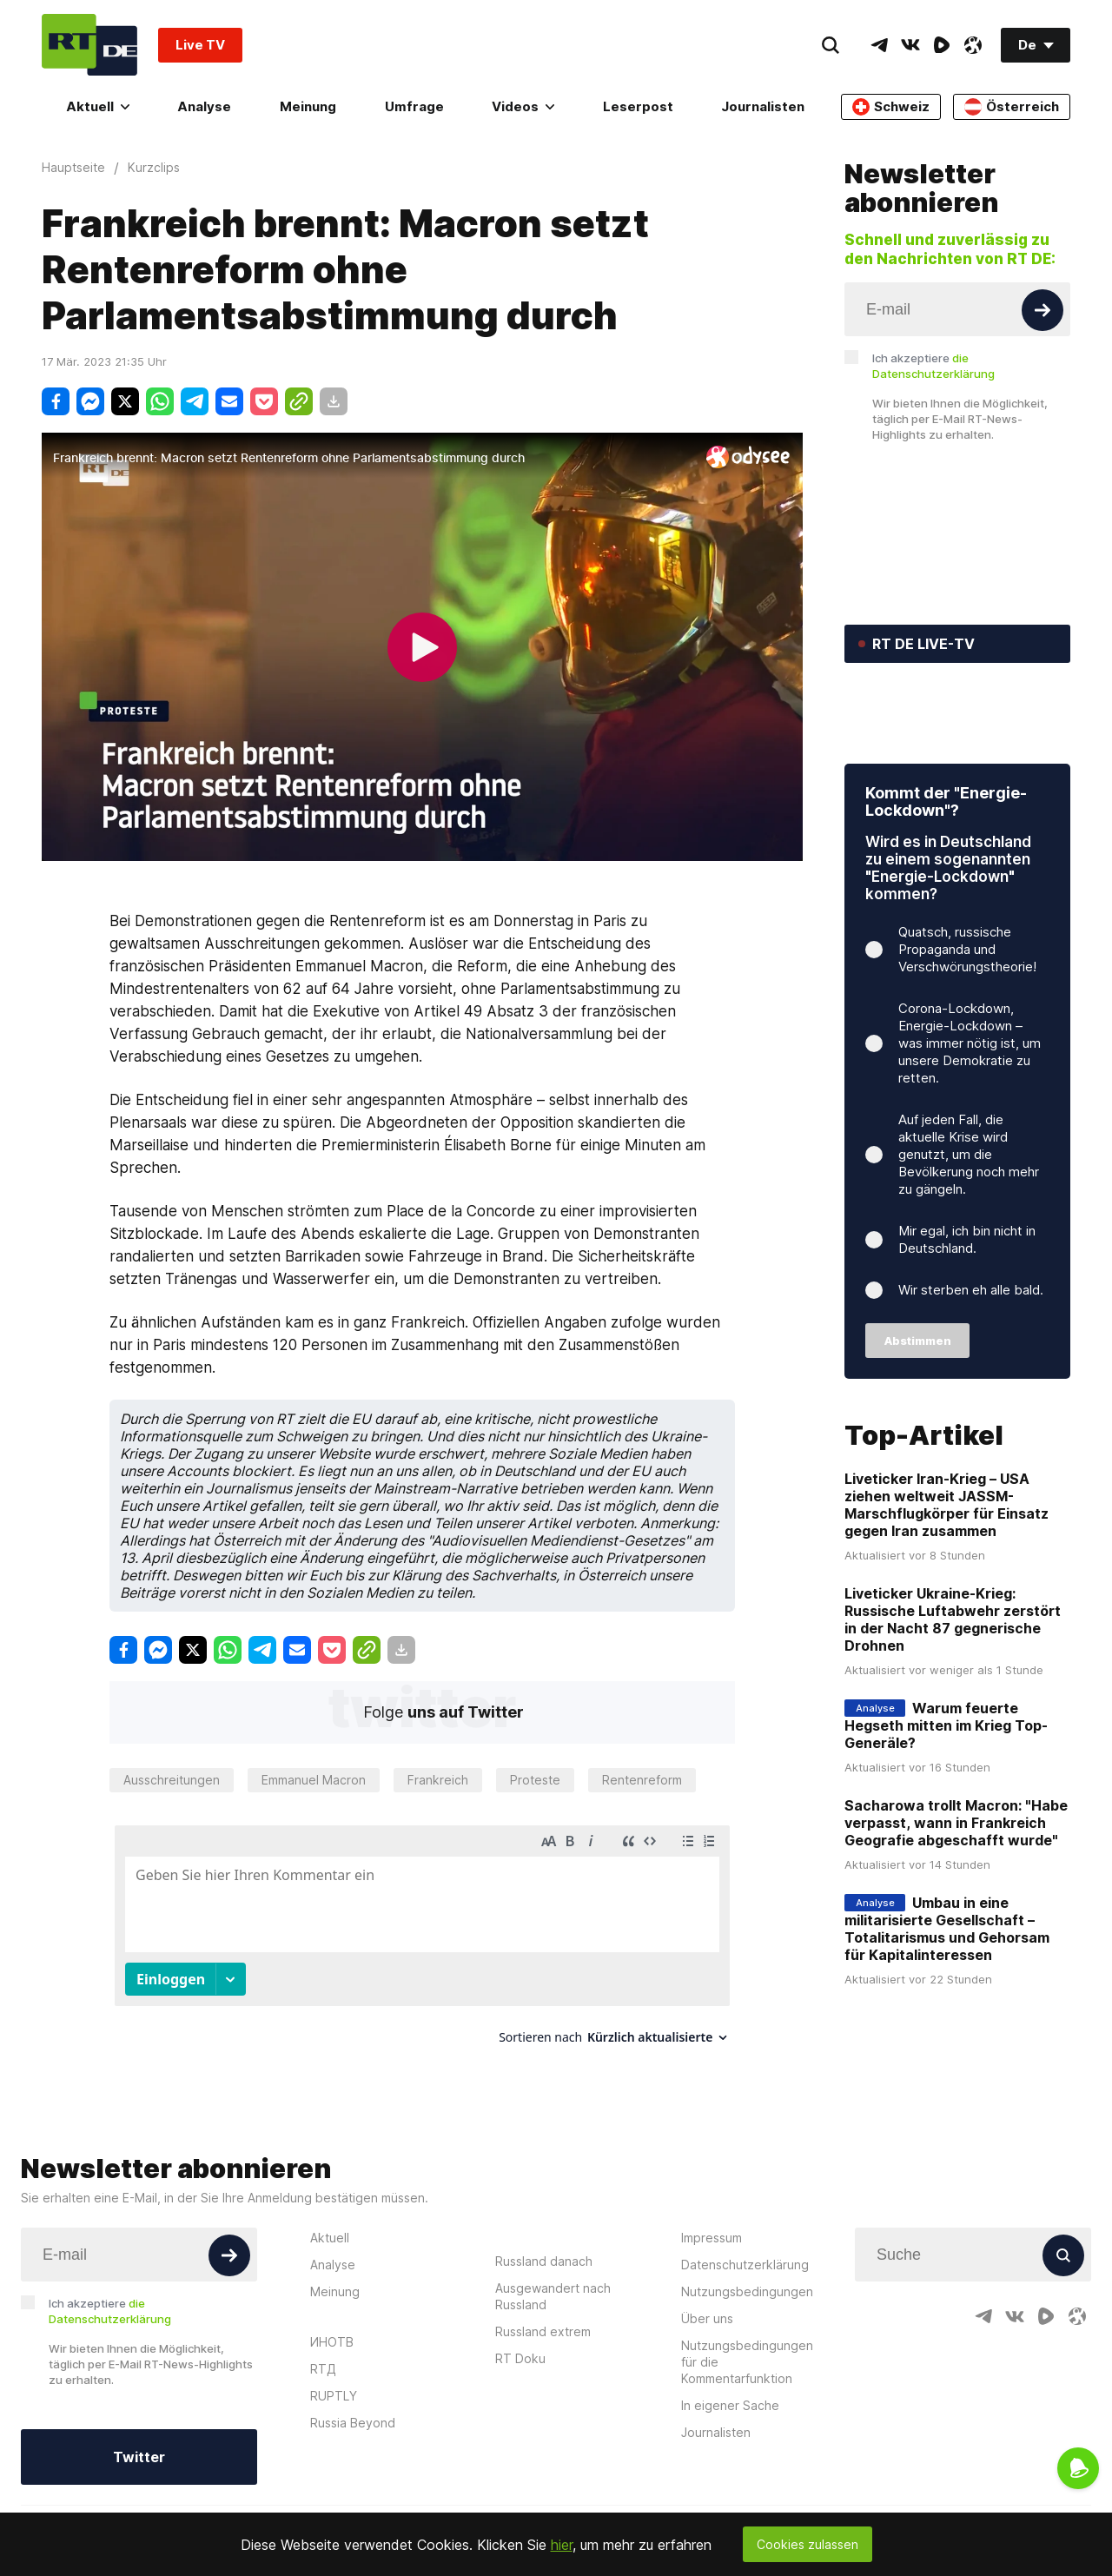 This screenshot has height=2576, width=1112. I want to click on Ausschreitungen, so click(171, 1779).